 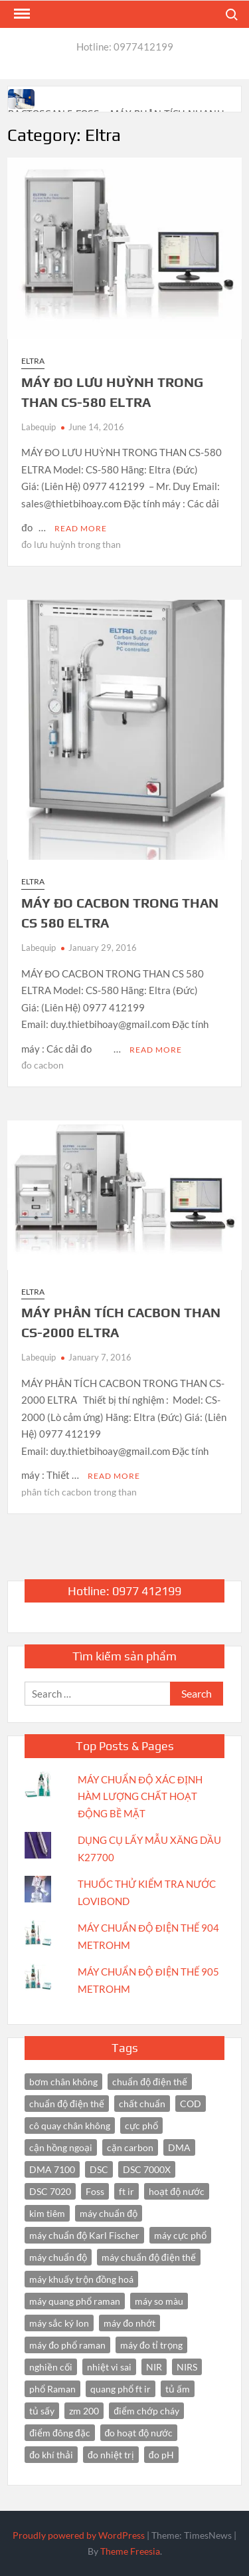 What do you see at coordinates (47, 2213) in the screenshot?
I see `kim tiêm [kim tiêm (3 items)]` at bounding box center [47, 2213].